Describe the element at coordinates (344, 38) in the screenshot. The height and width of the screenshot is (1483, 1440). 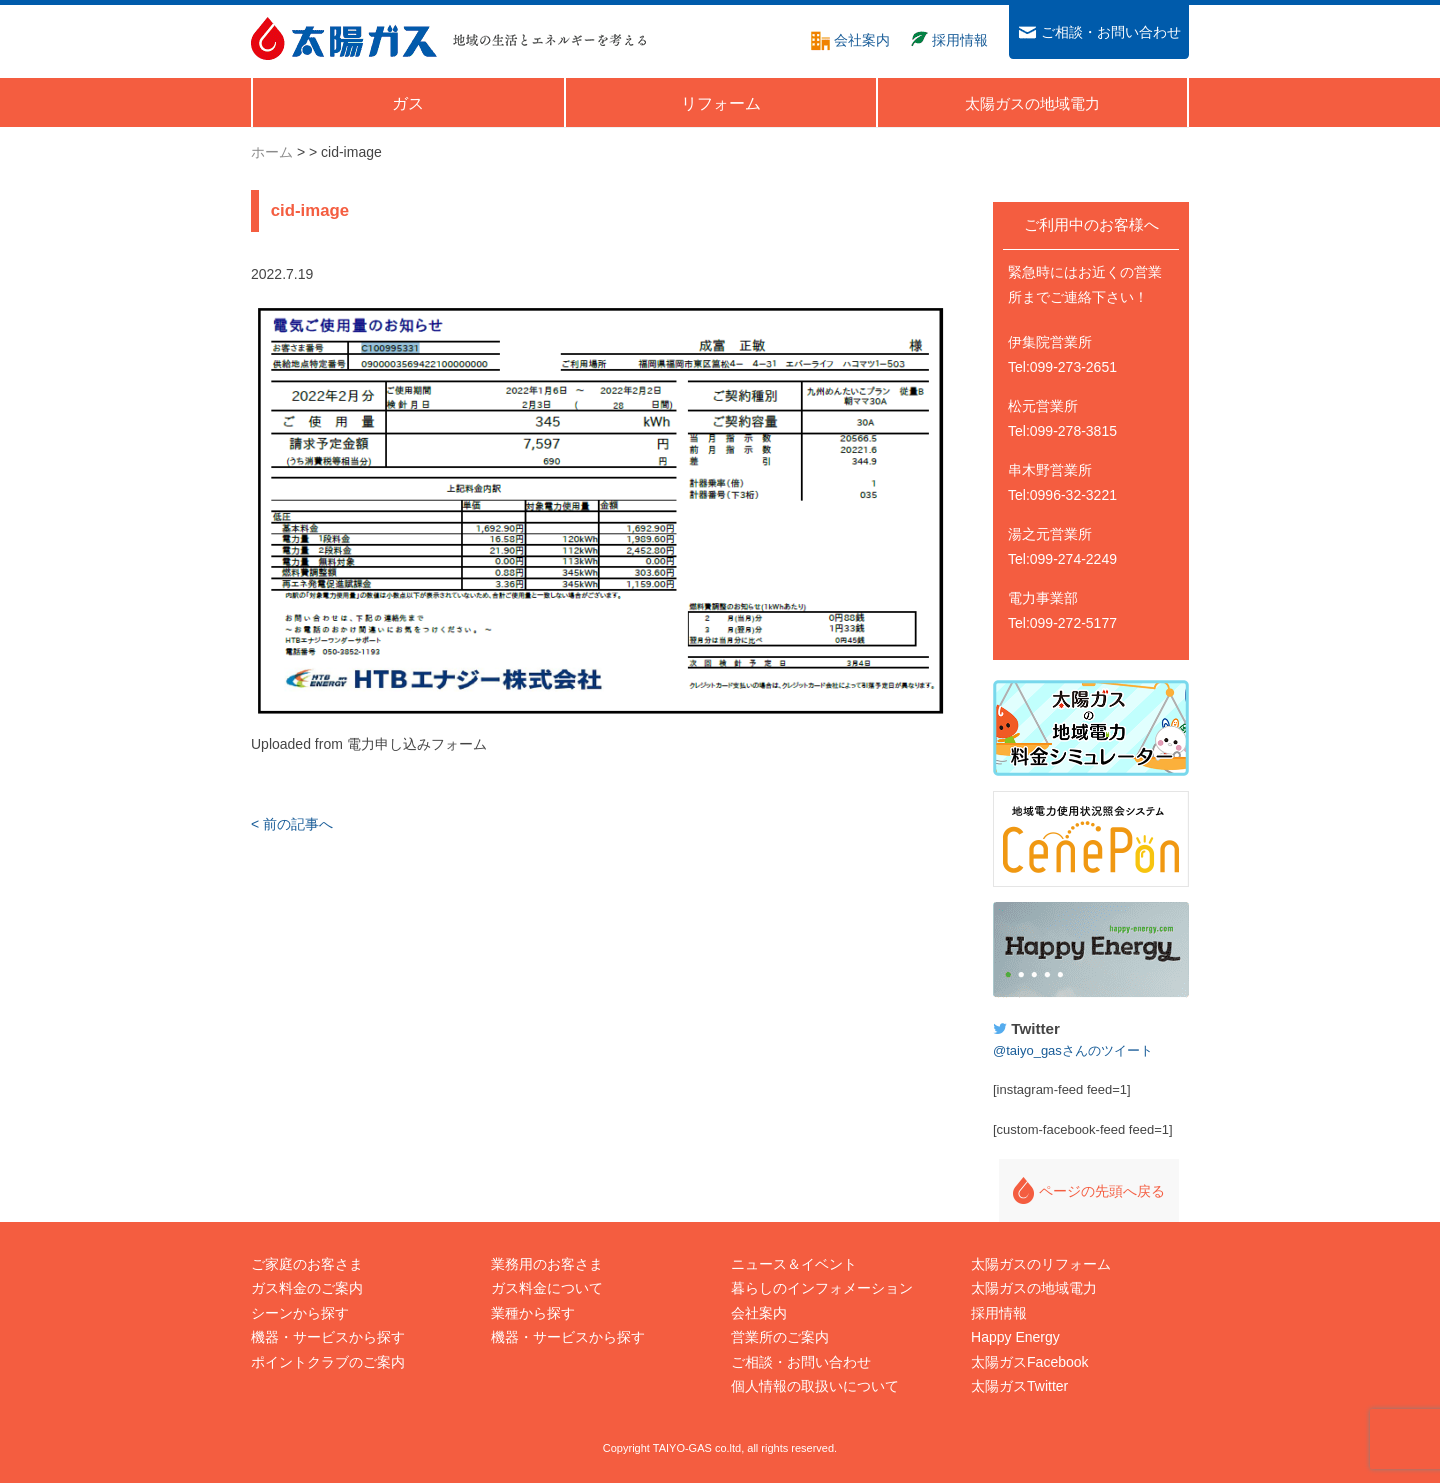
I see `太陽ガス` at that location.